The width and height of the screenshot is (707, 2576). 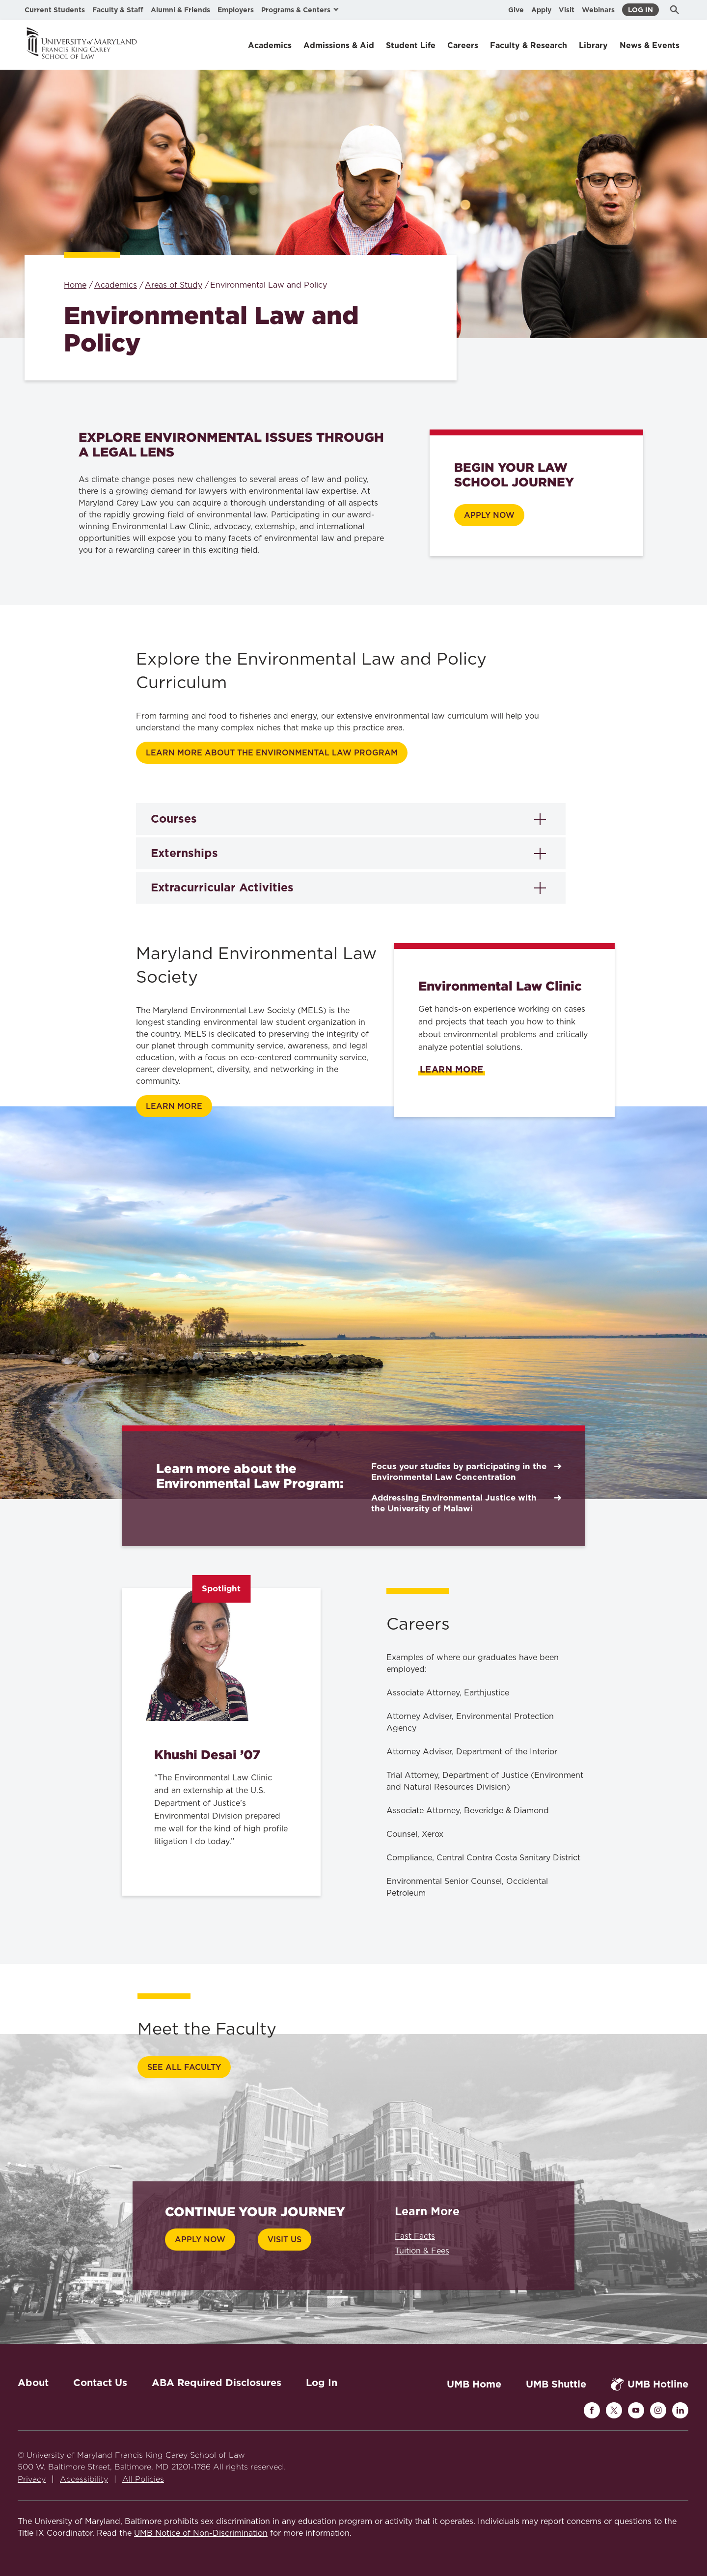 What do you see at coordinates (474, 2384) in the screenshot?
I see `UMB Home` at bounding box center [474, 2384].